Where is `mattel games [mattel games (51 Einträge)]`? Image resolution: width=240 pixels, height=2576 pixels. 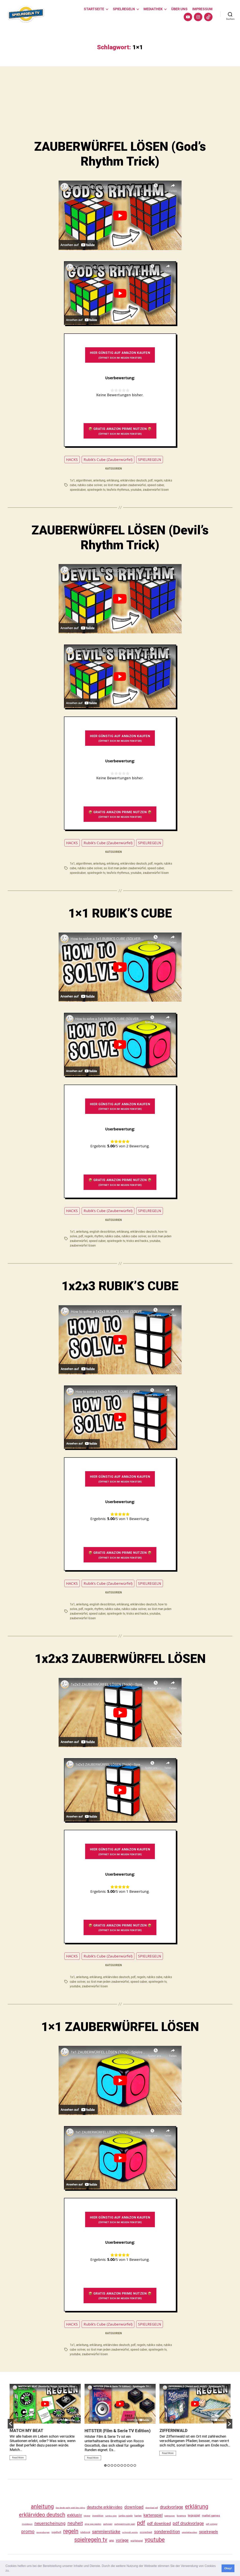 mattel games [mattel games (51 Einträge)] is located at coordinates (211, 2515).